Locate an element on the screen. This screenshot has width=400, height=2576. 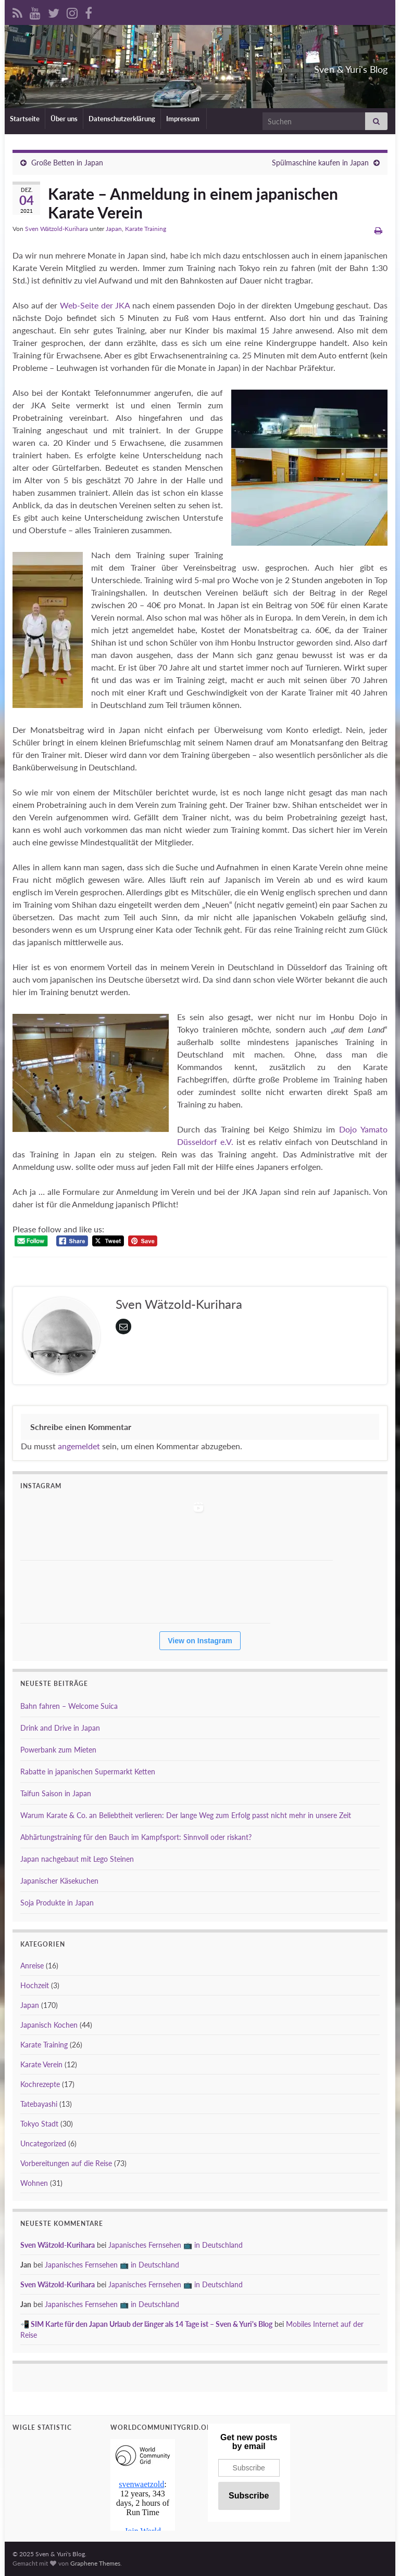
Japan is located at coordinates (114, 229).